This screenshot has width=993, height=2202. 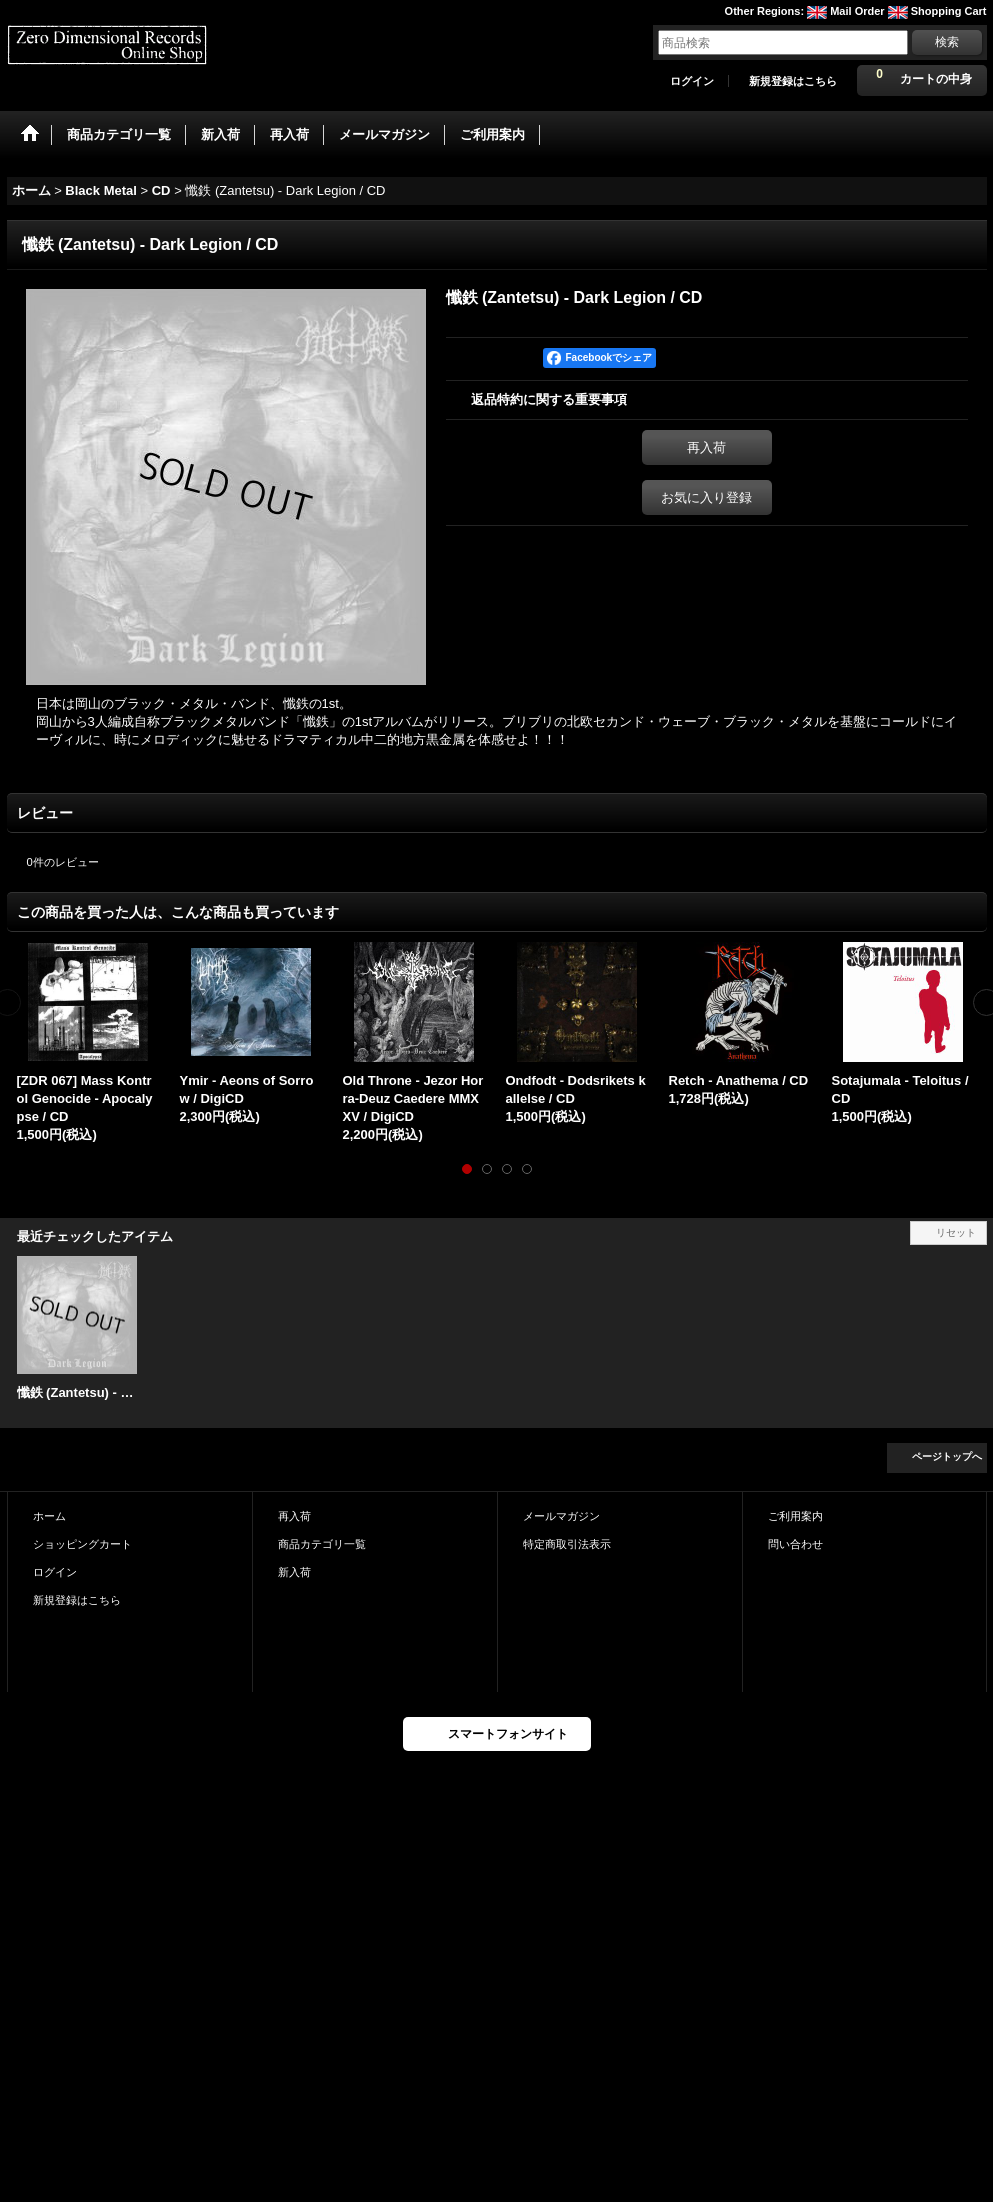 I want to click on ショッピングカート, so click(x=82, y=1544).